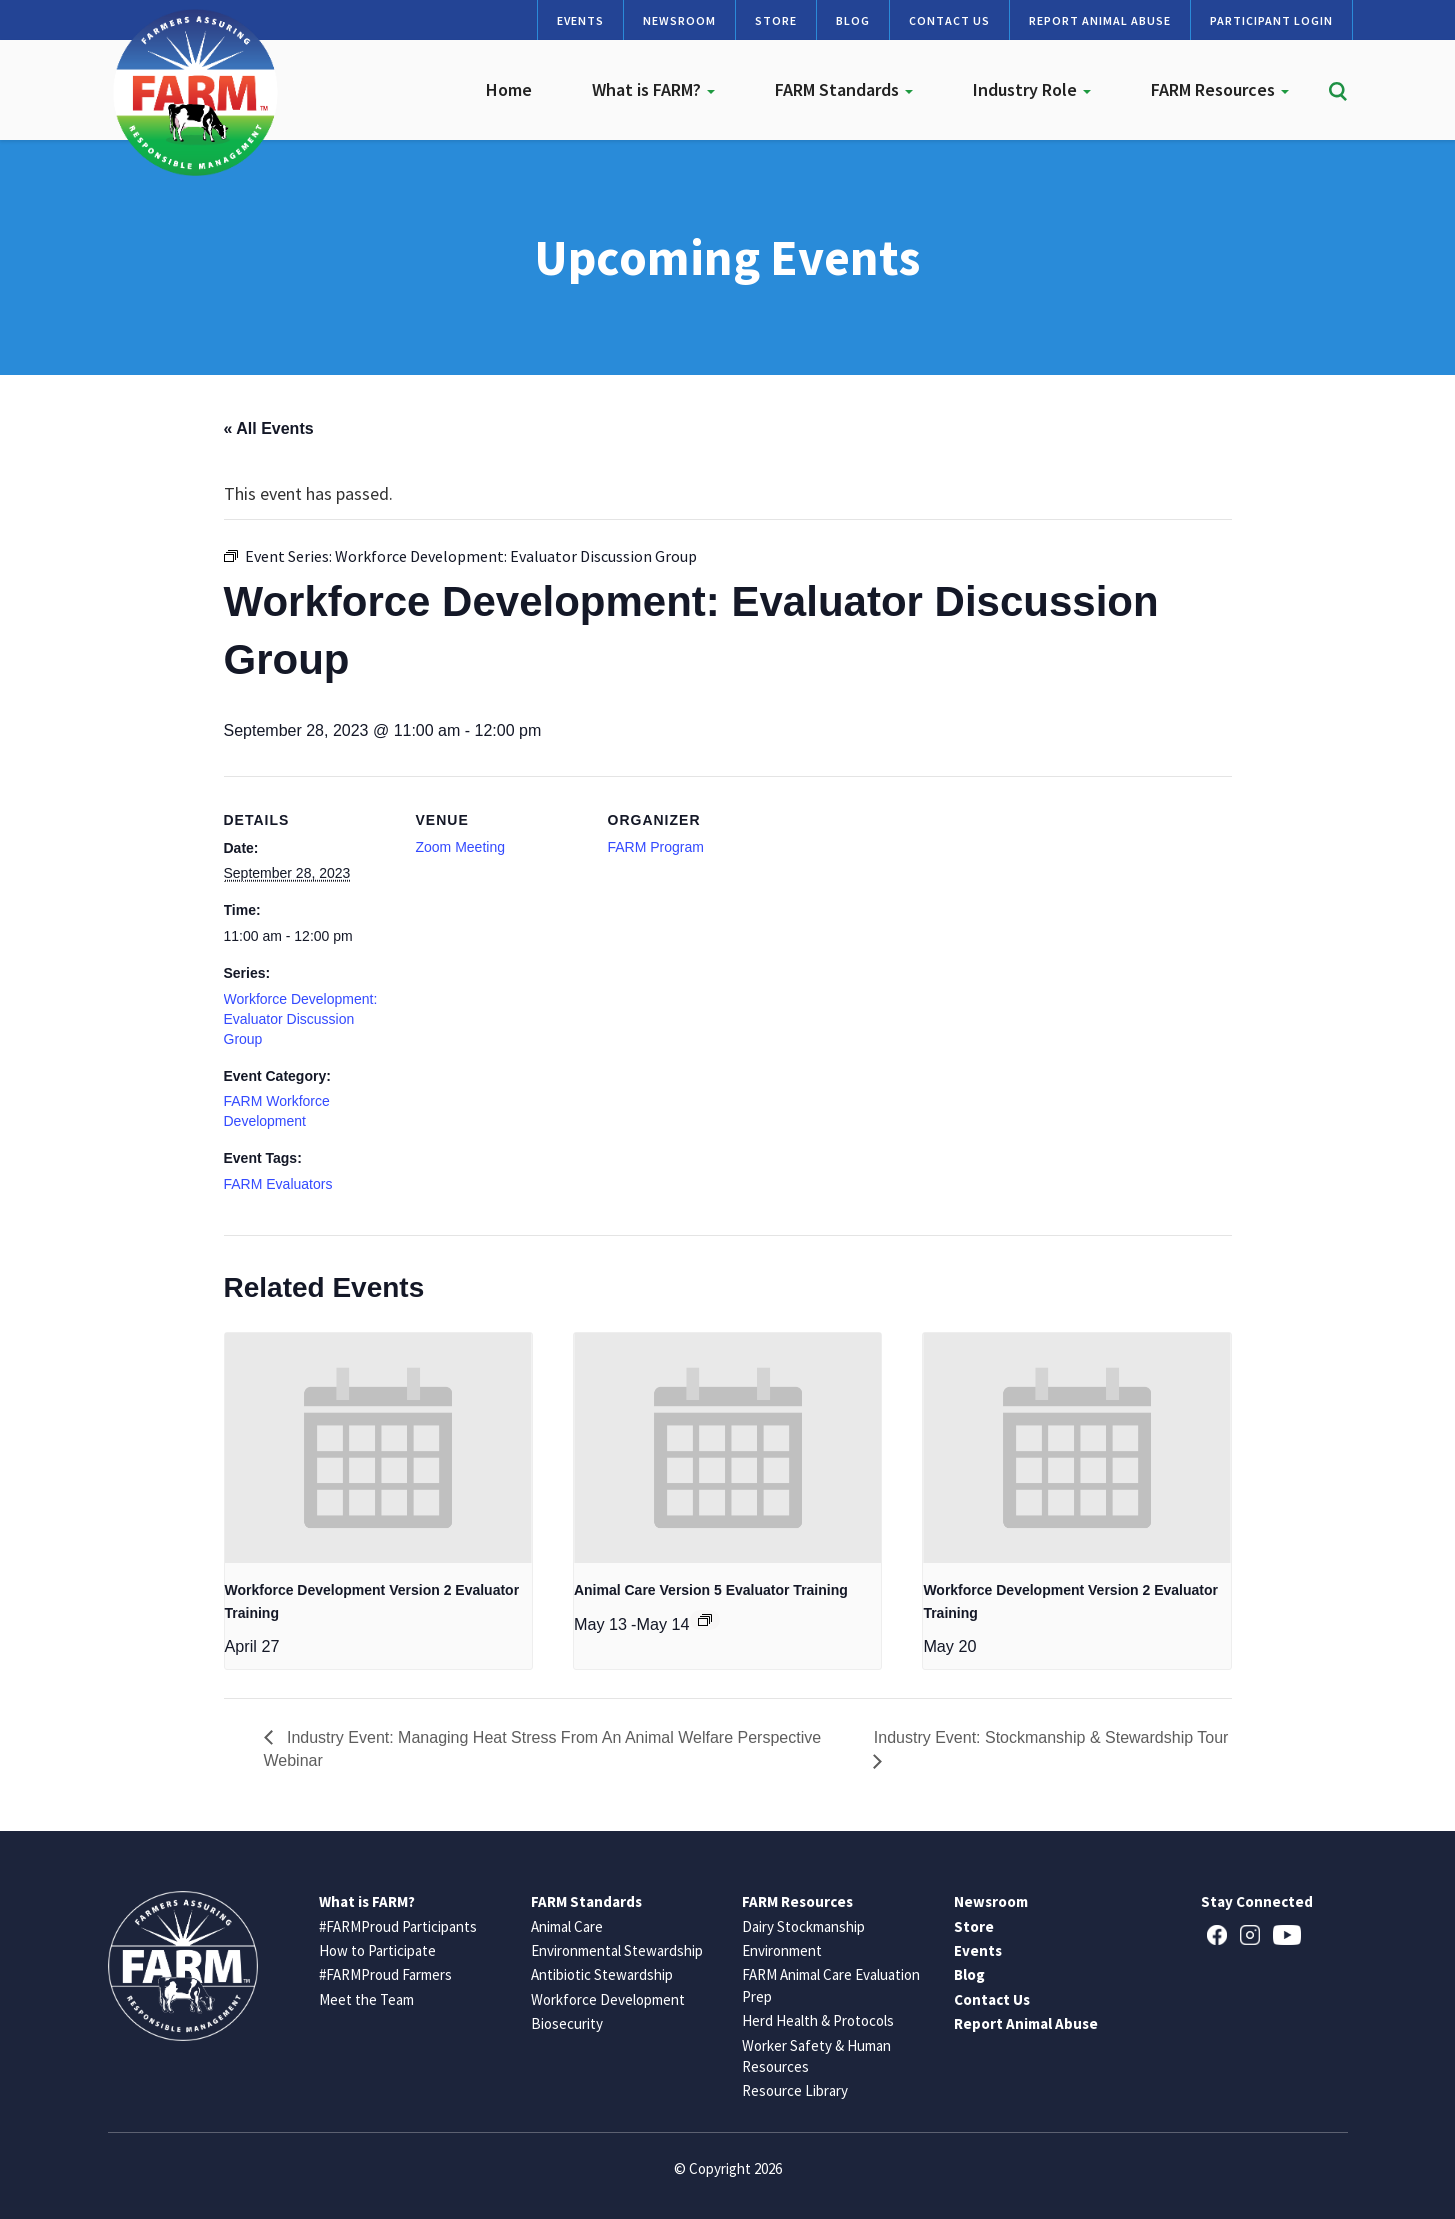 Image resolution: width=1455 pixels, height=2219 pixels. I want to click on #FARMProud Farmers, so click(385, 1974).